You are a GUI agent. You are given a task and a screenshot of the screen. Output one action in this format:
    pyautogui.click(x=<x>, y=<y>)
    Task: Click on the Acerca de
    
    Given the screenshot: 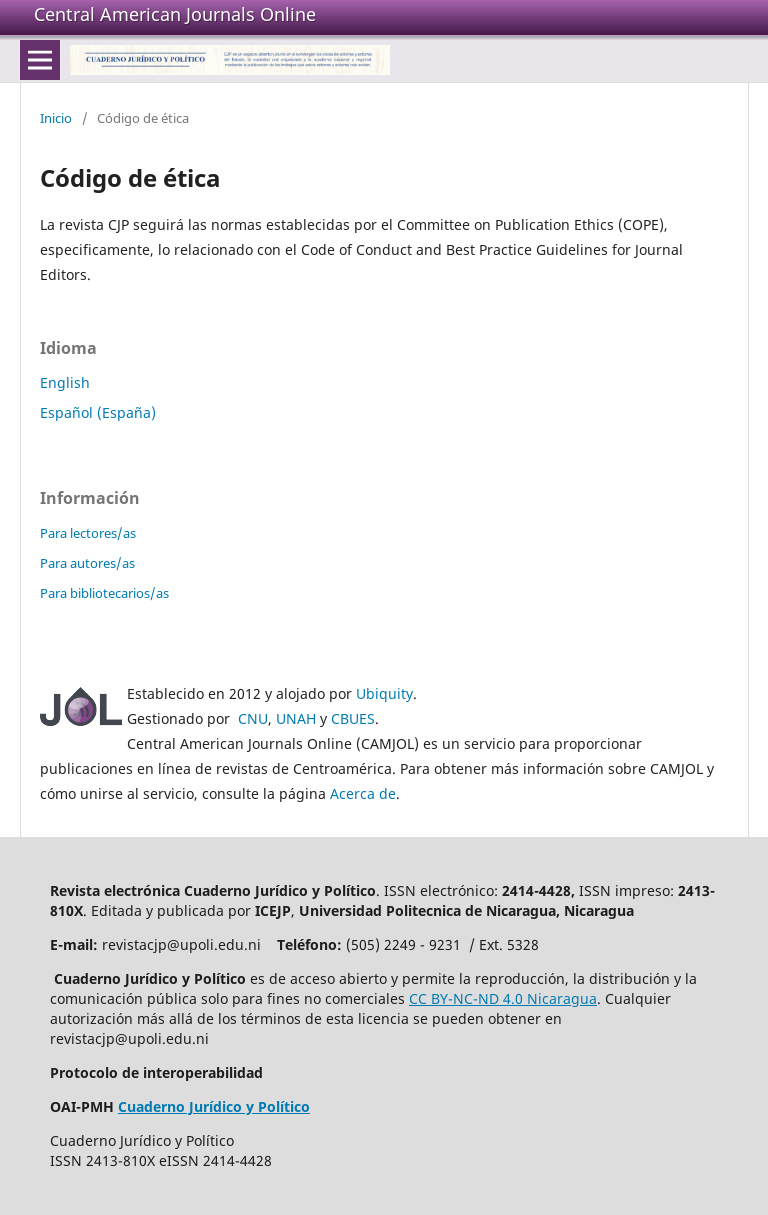 What is the action you would take?
    pyautogui.click(x=363, y=793)
    